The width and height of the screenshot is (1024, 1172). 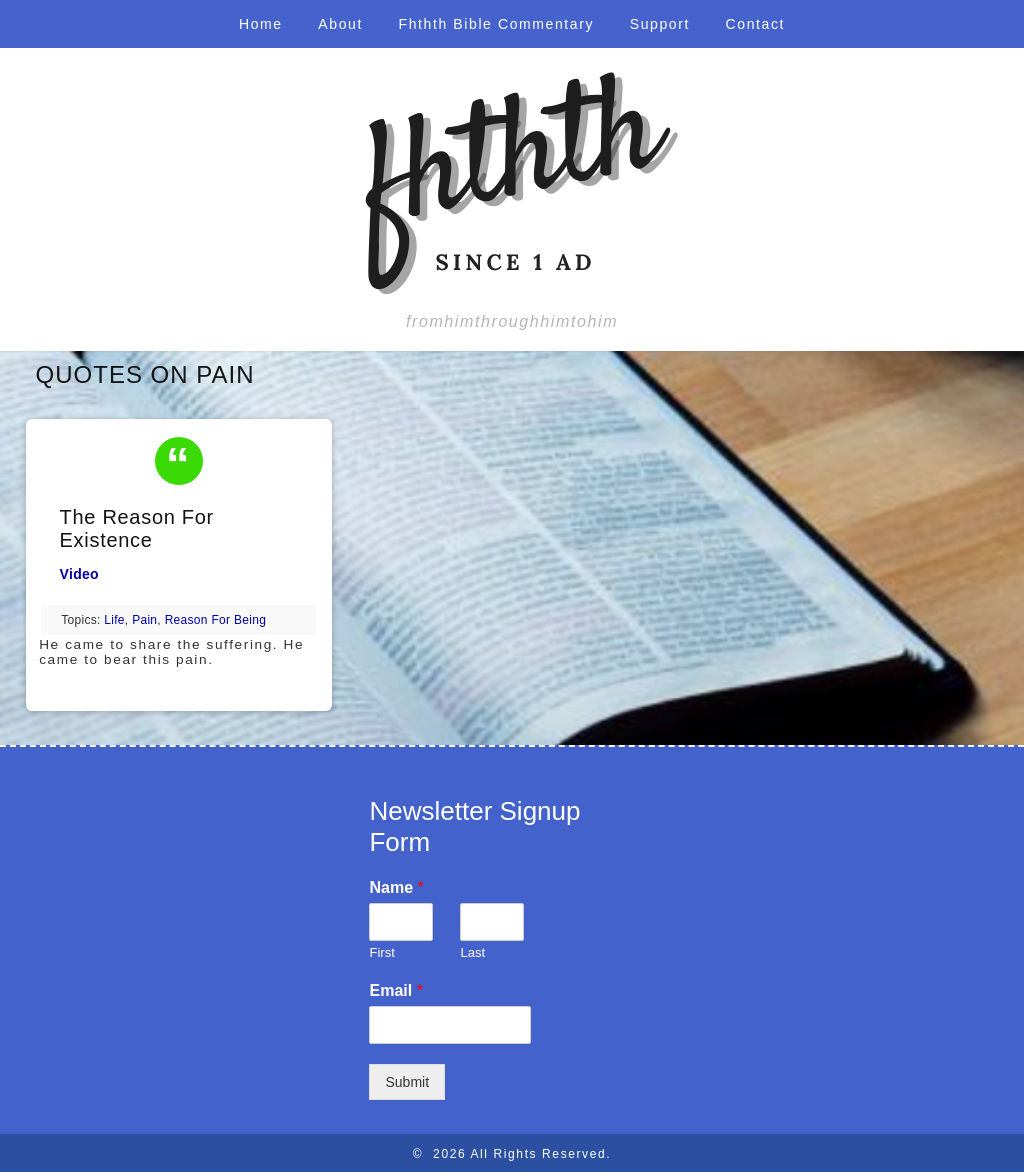 What do you see at coordinates (79, 574) in the screenshot?
I see `Video` at bounding box center [79, 574].